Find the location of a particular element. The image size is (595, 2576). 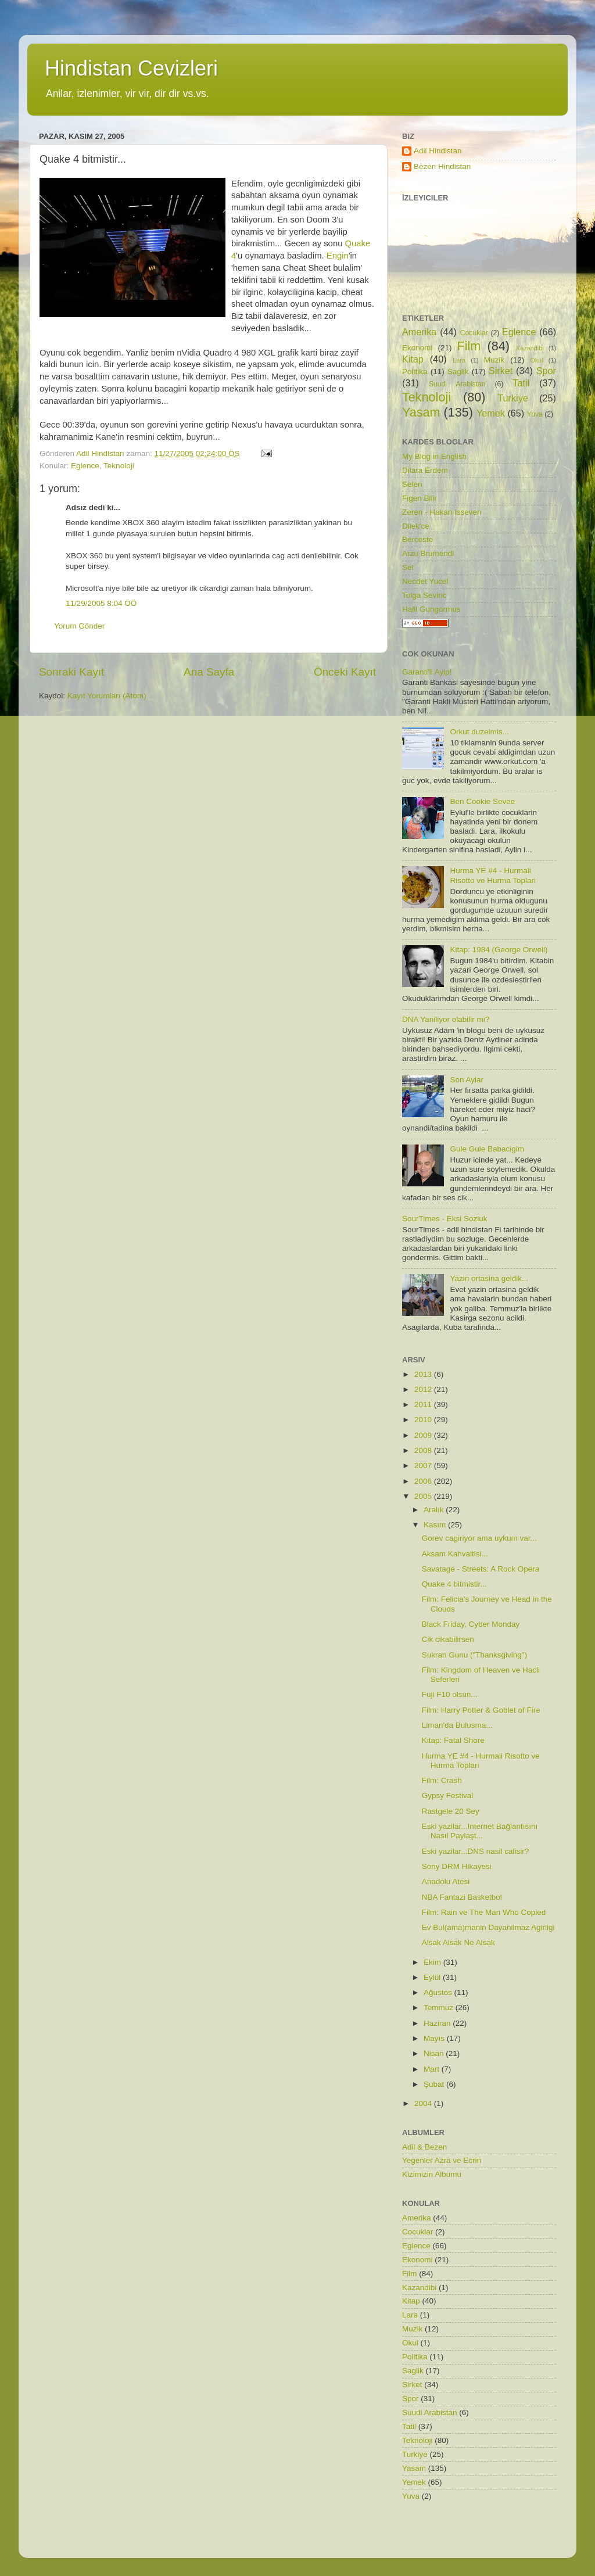

Quake 4 bitmistir... is located at coordinates (454, 1584).